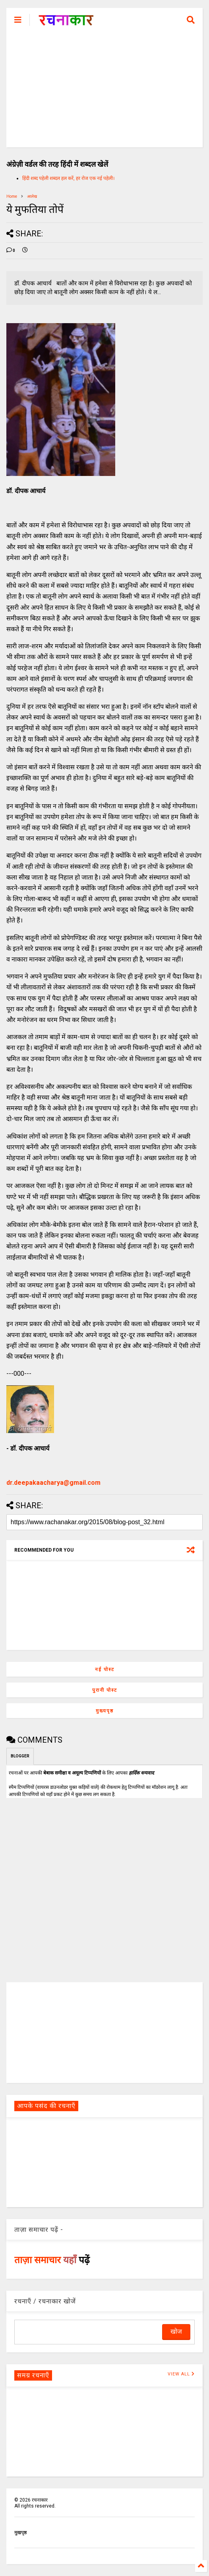 The width and height of the screenshot is (209, 2576). Describe the element at coordinates (181, 2374) in the screenshot. I see `VIEW ALL` at that location.